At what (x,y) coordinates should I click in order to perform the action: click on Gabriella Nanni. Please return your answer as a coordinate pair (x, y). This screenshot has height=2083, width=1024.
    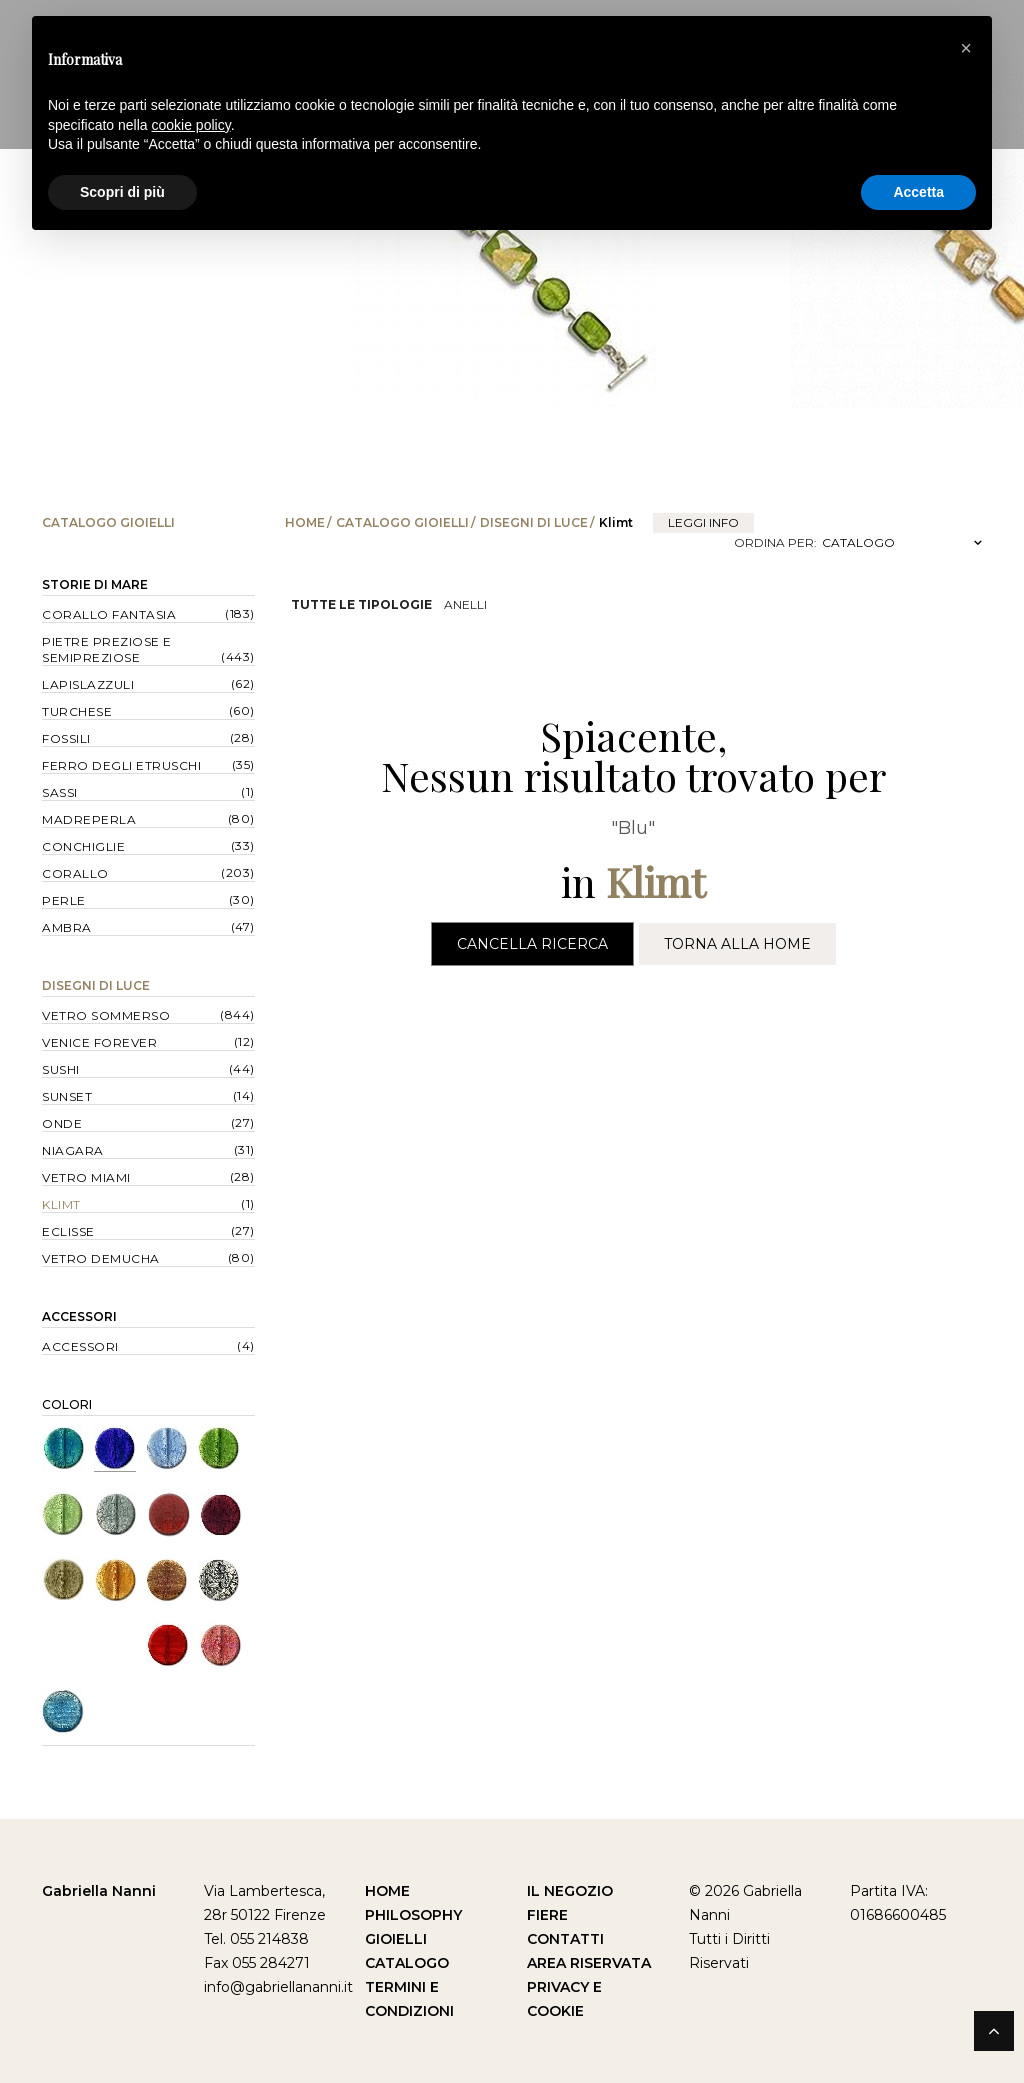
    Looking at the image, I should click on (99, 1891).